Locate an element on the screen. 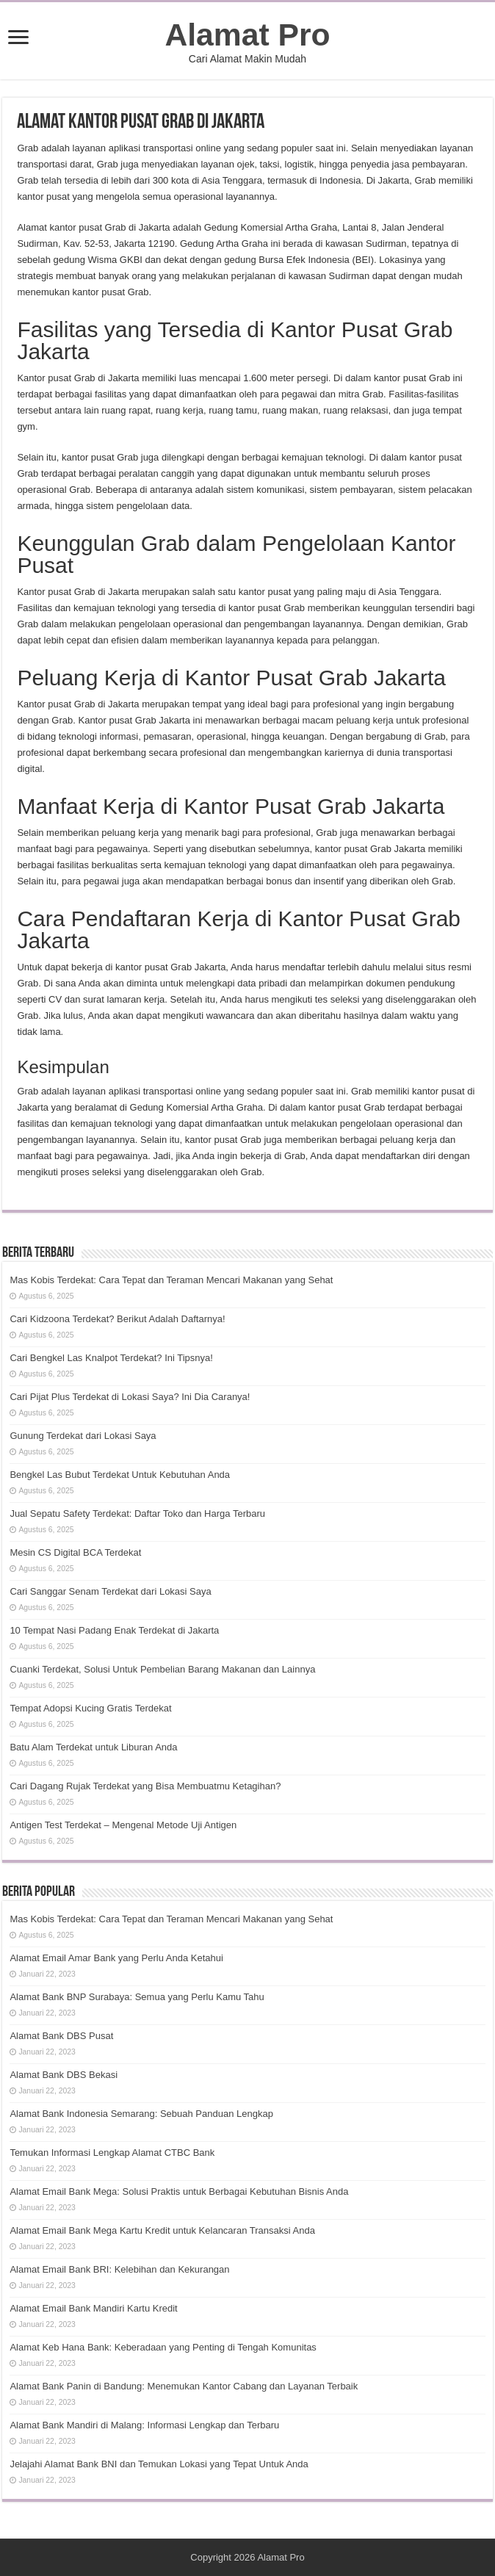  Cari Dagang Rujak Terdekat yang Bisa Membuatmu Ketagihan? is located at coordinates (145, 1786).